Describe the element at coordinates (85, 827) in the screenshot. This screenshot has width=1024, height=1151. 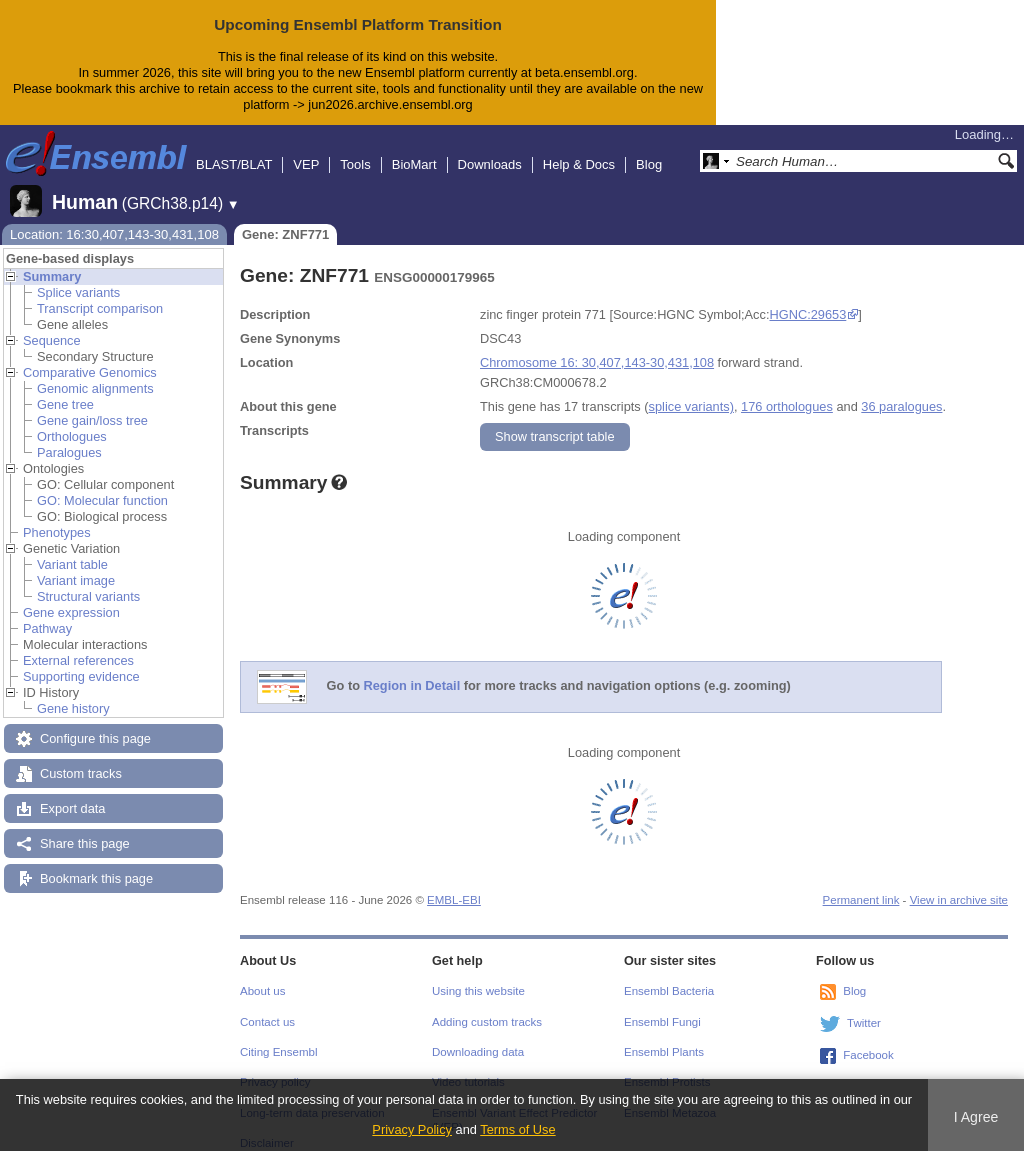
I see `Share this page` at that location.